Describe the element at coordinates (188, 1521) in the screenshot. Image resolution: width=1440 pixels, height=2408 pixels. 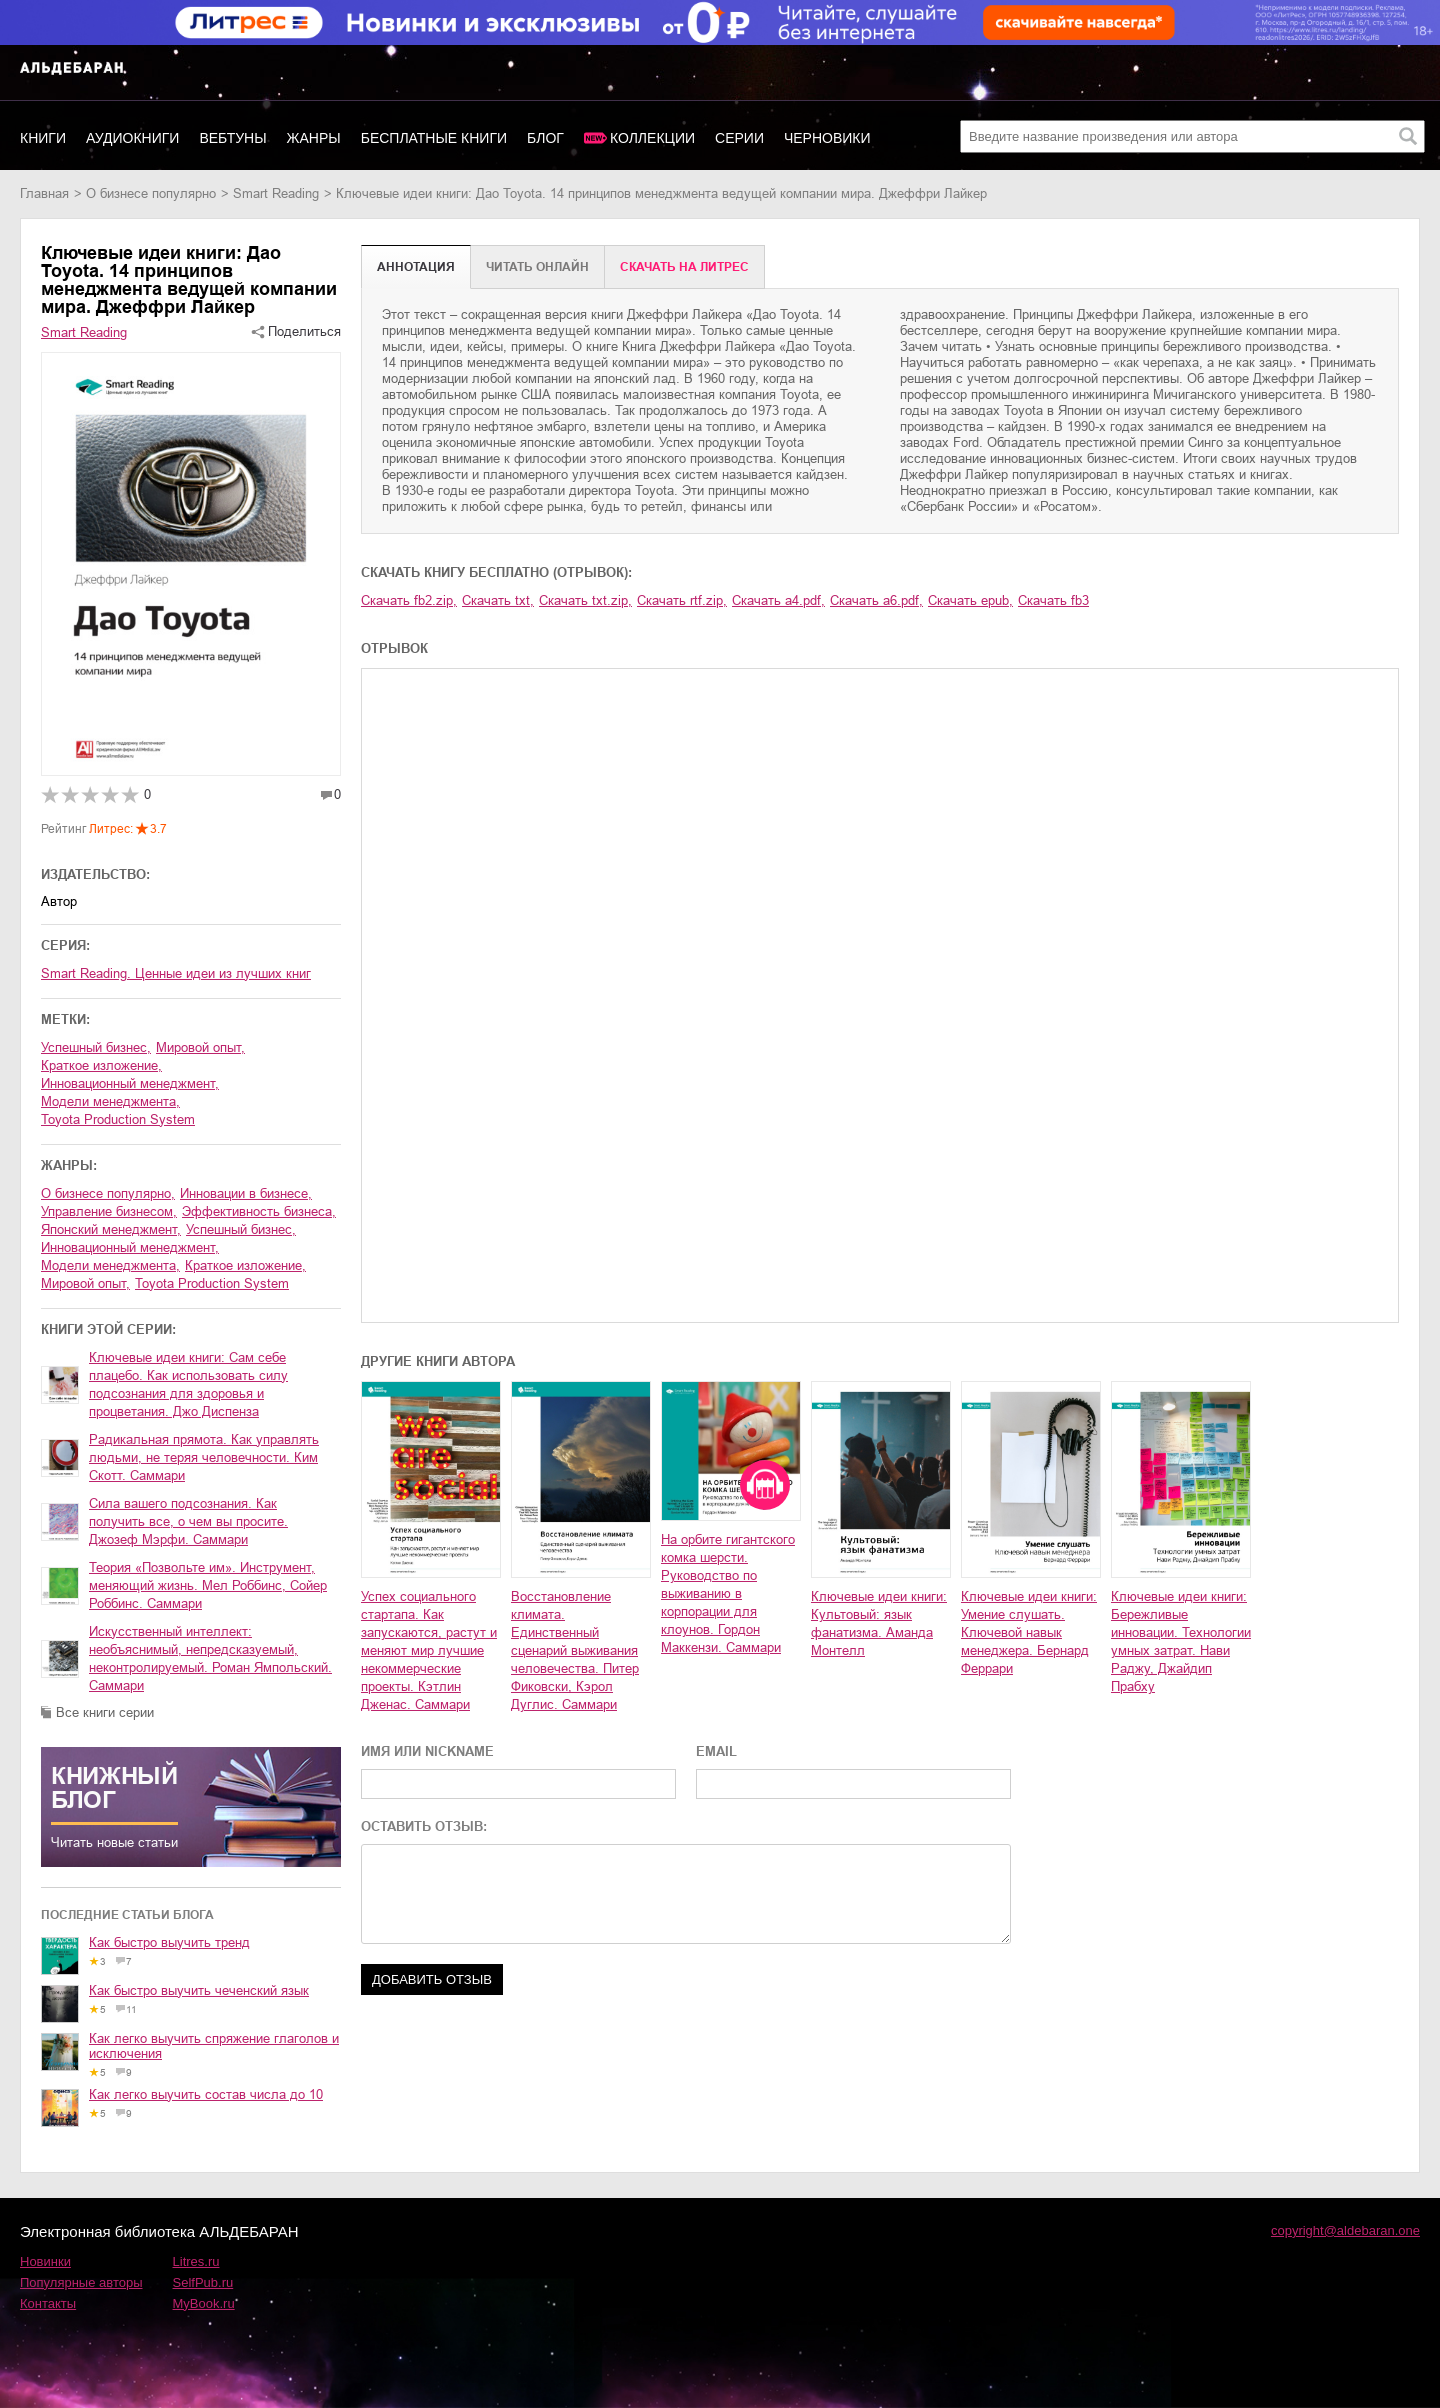
I see `Сила вашего подсознания. Как получить все, о чем вы просите. Джозеф Мэрфи. Саммари` at that location.